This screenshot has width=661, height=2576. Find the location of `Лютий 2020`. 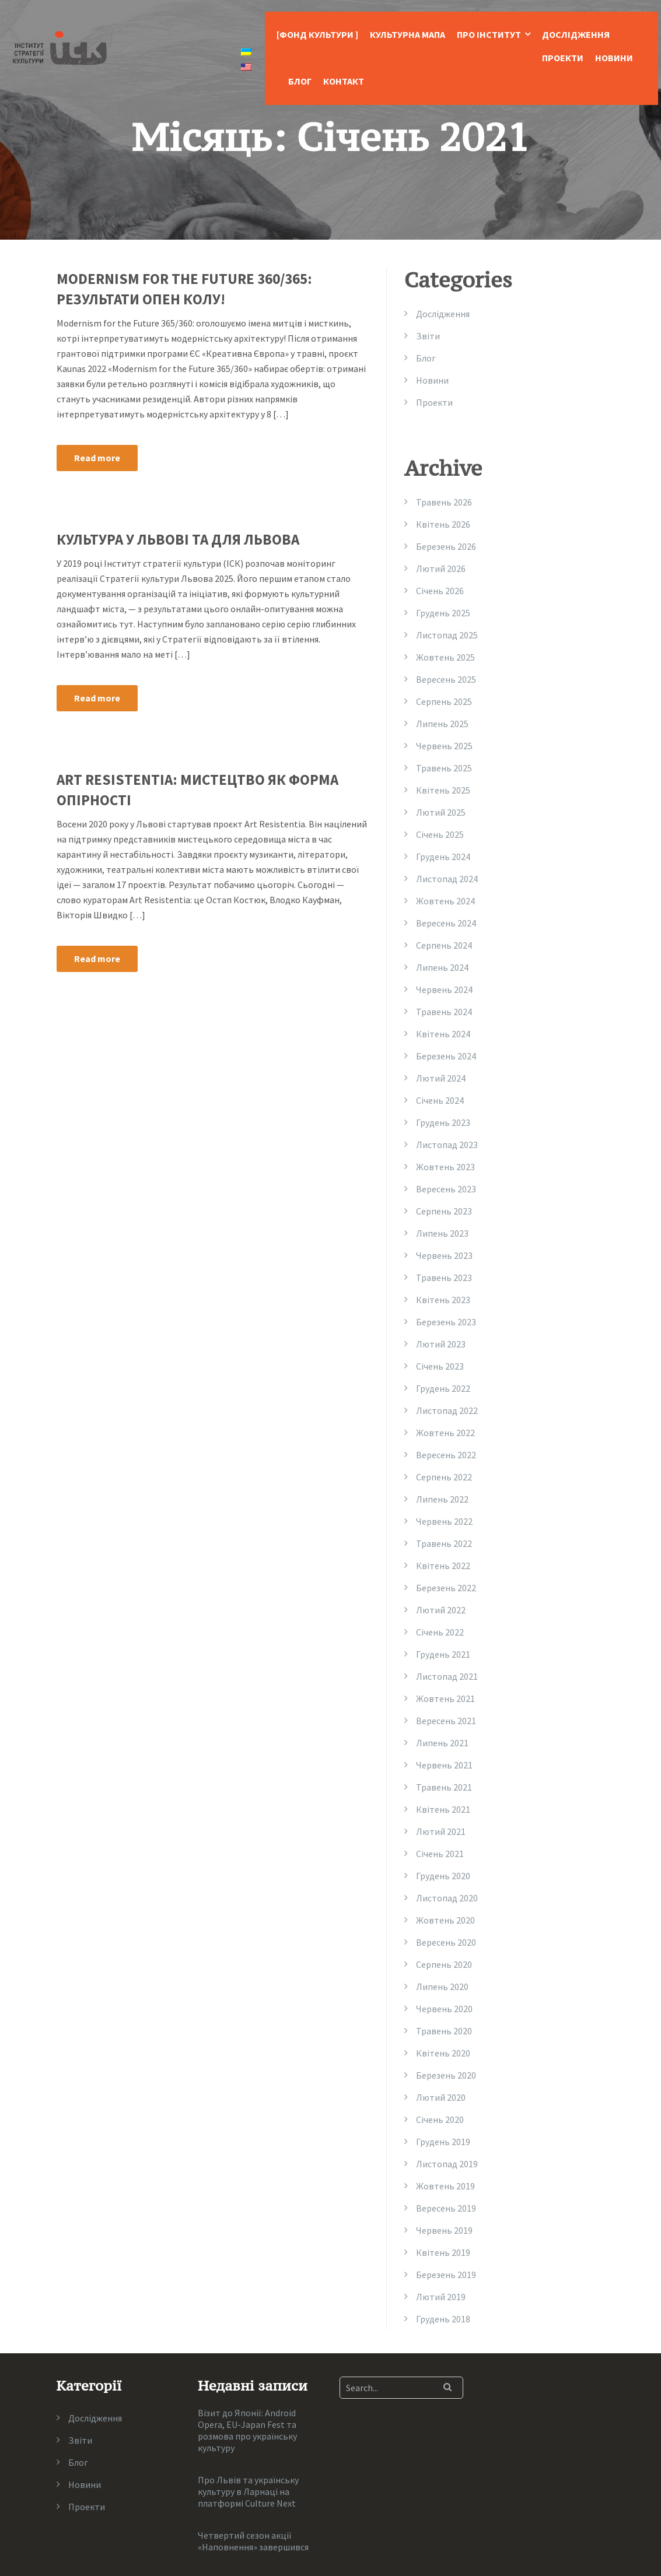

Лютий 2020 is located at coordinates (441, 2097).